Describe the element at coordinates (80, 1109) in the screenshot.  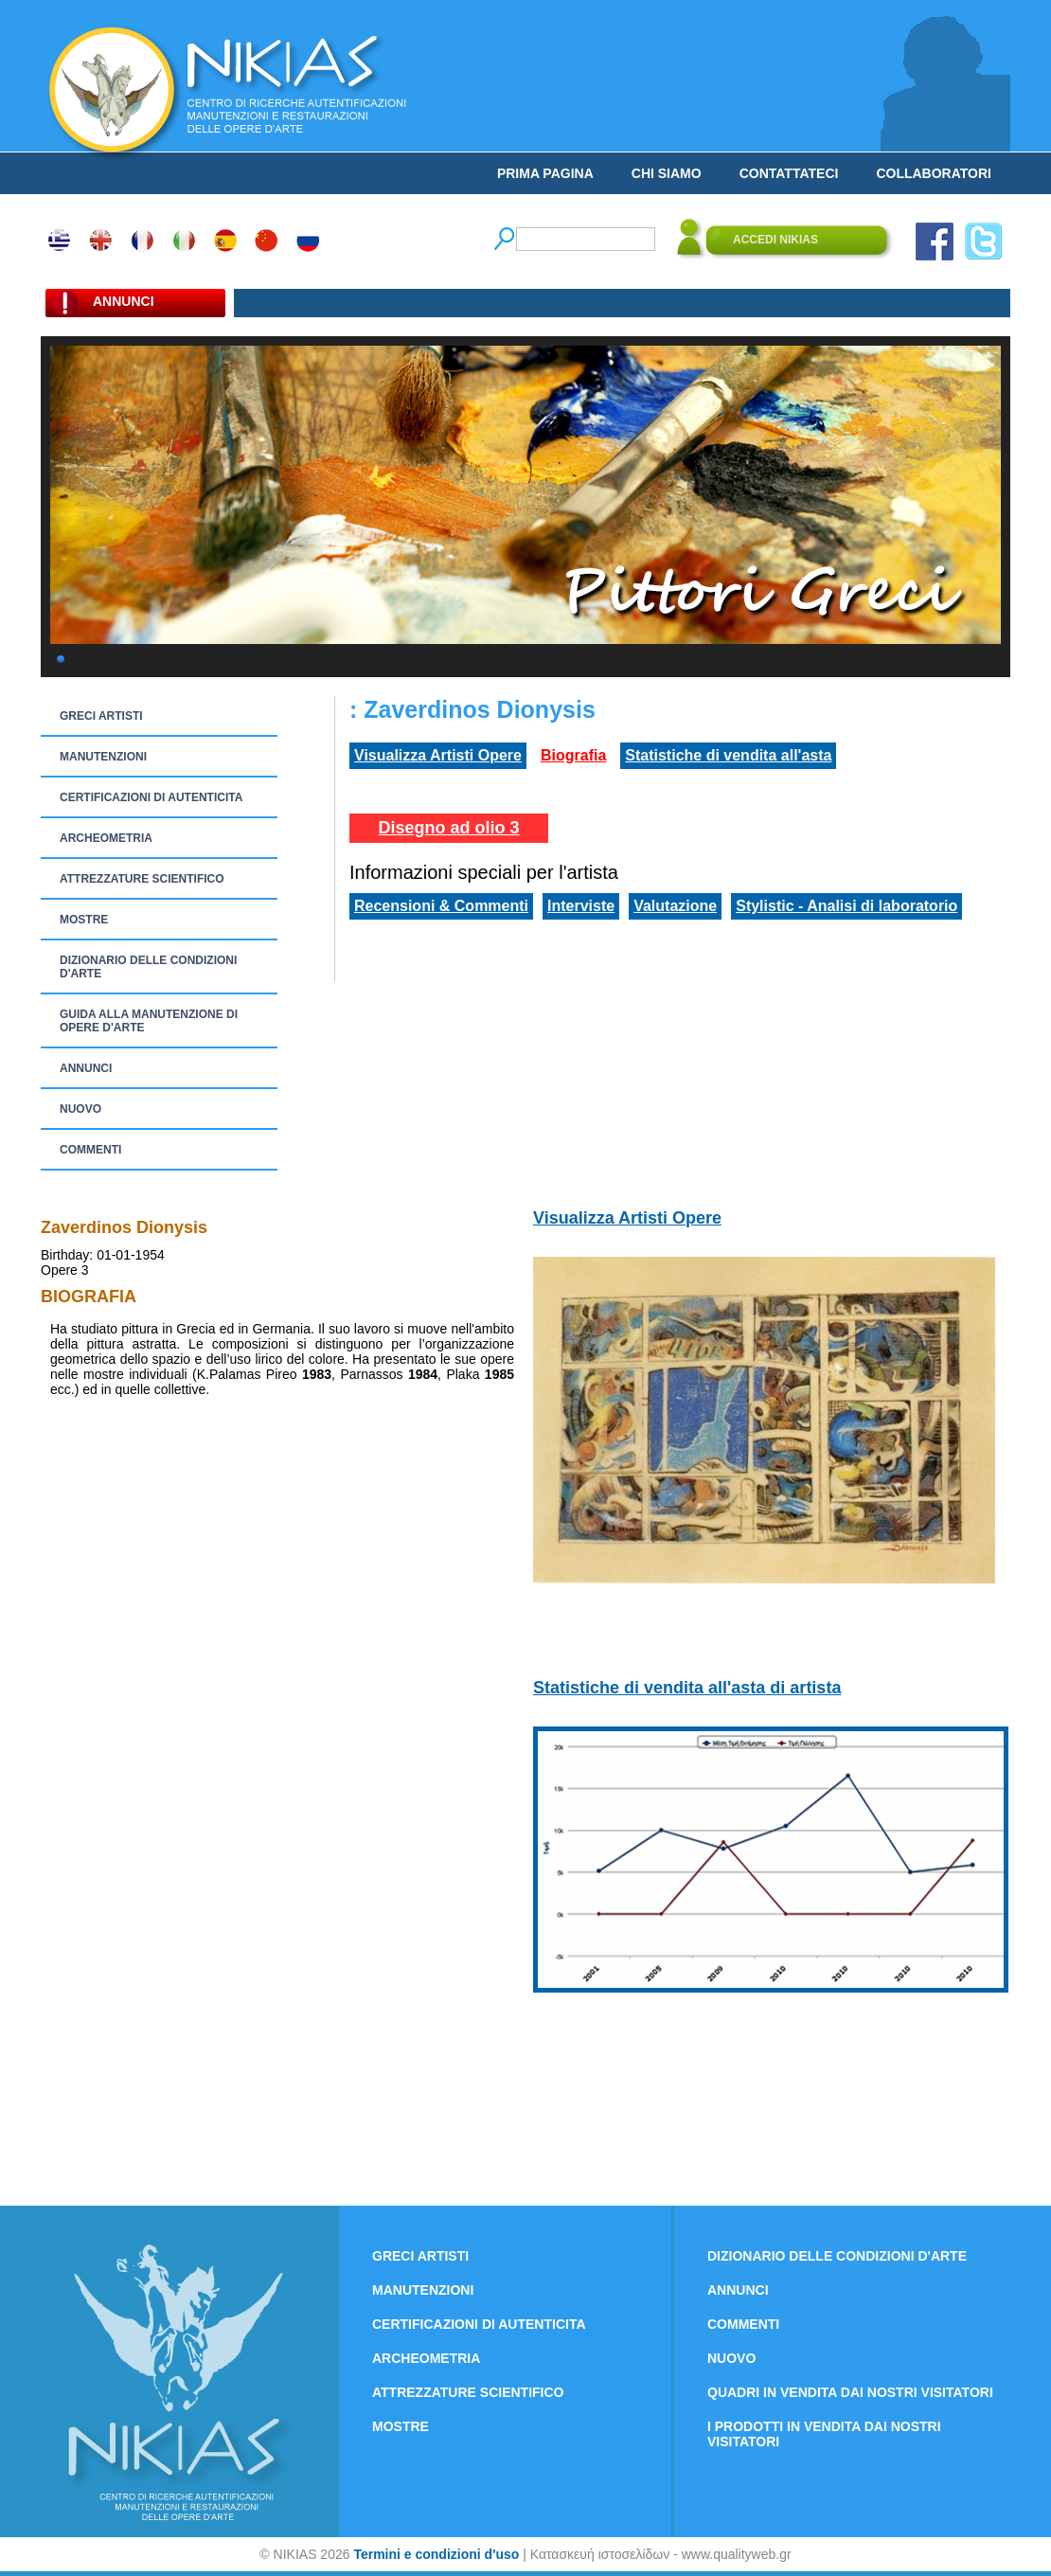
I see `NUOVO` at that location.